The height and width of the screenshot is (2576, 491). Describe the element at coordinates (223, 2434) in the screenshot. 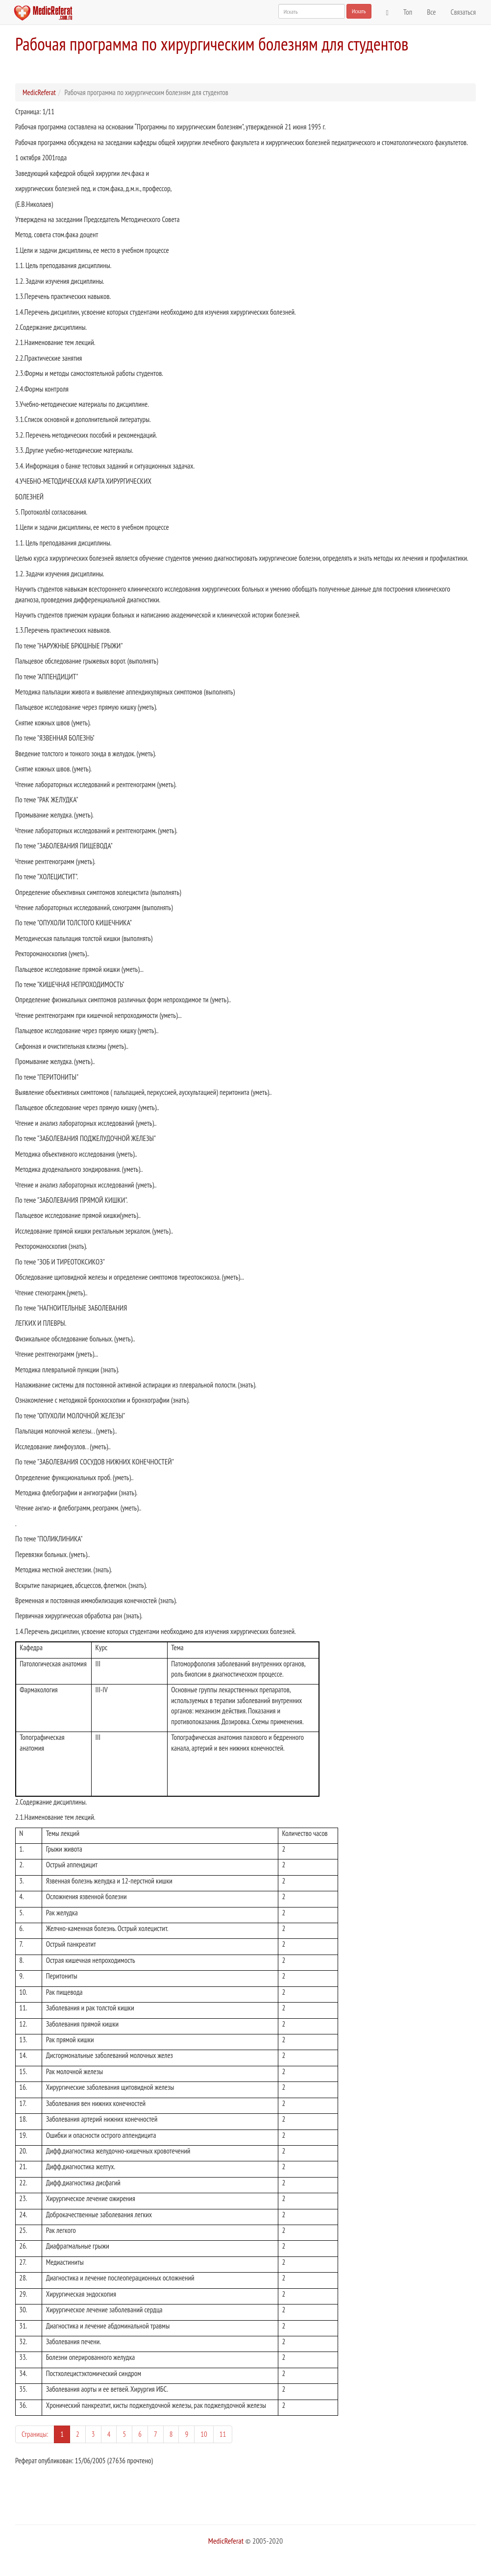

I see `11` at that location.